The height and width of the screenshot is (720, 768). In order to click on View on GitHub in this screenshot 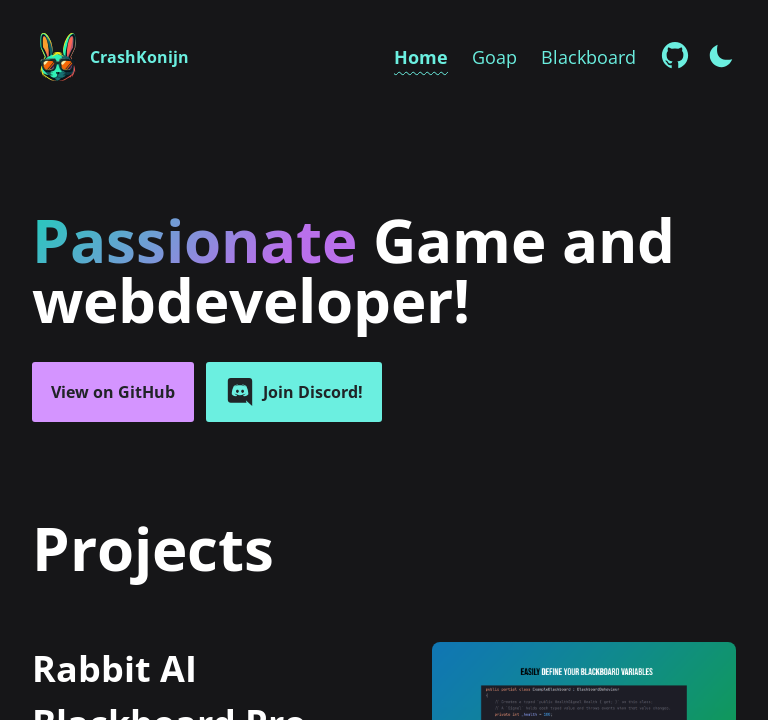, I will do `click(113, 392)`.